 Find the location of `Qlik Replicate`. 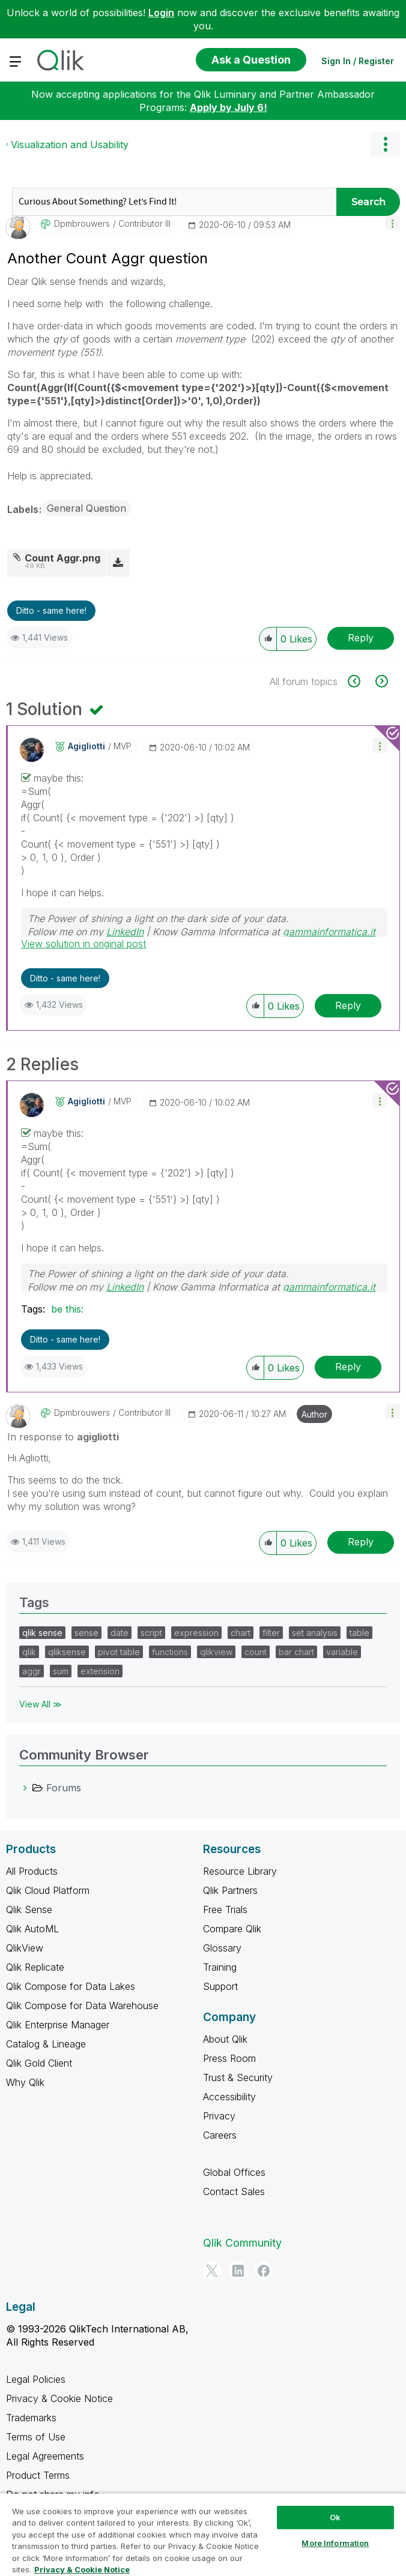

Qlik Replicate is located at coordinates (35, 1967).